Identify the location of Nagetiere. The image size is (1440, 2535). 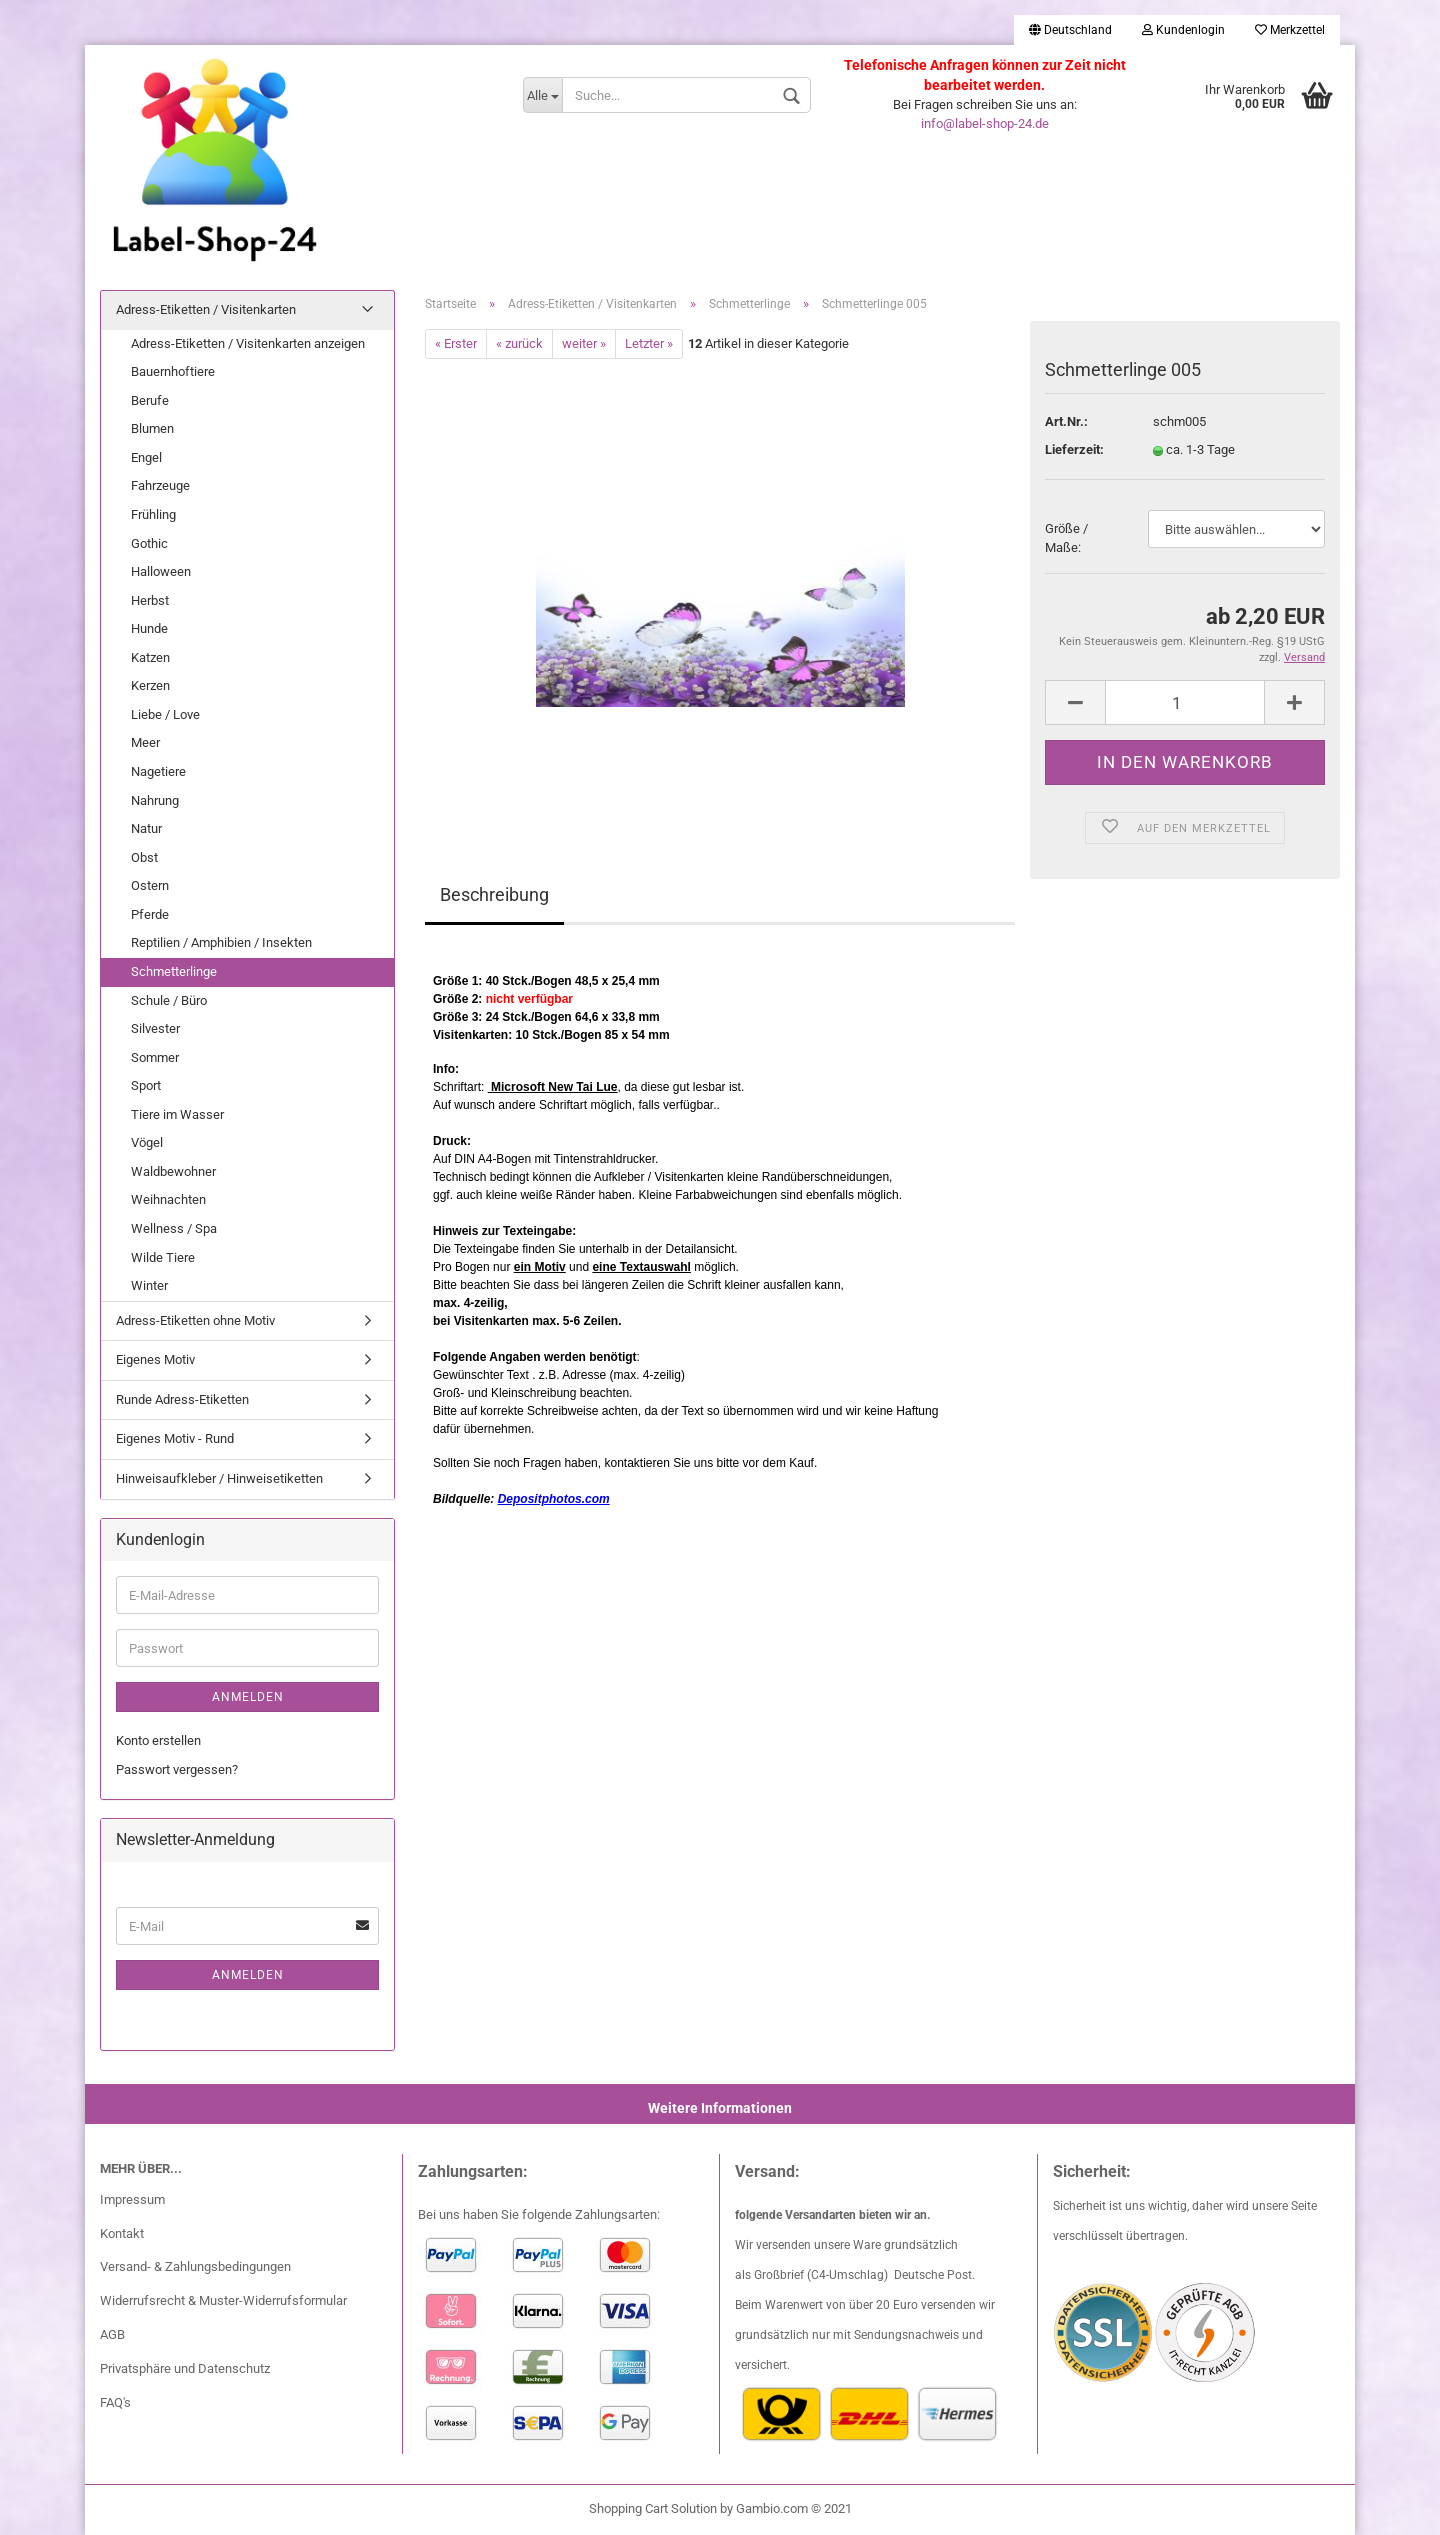
(158, 771).